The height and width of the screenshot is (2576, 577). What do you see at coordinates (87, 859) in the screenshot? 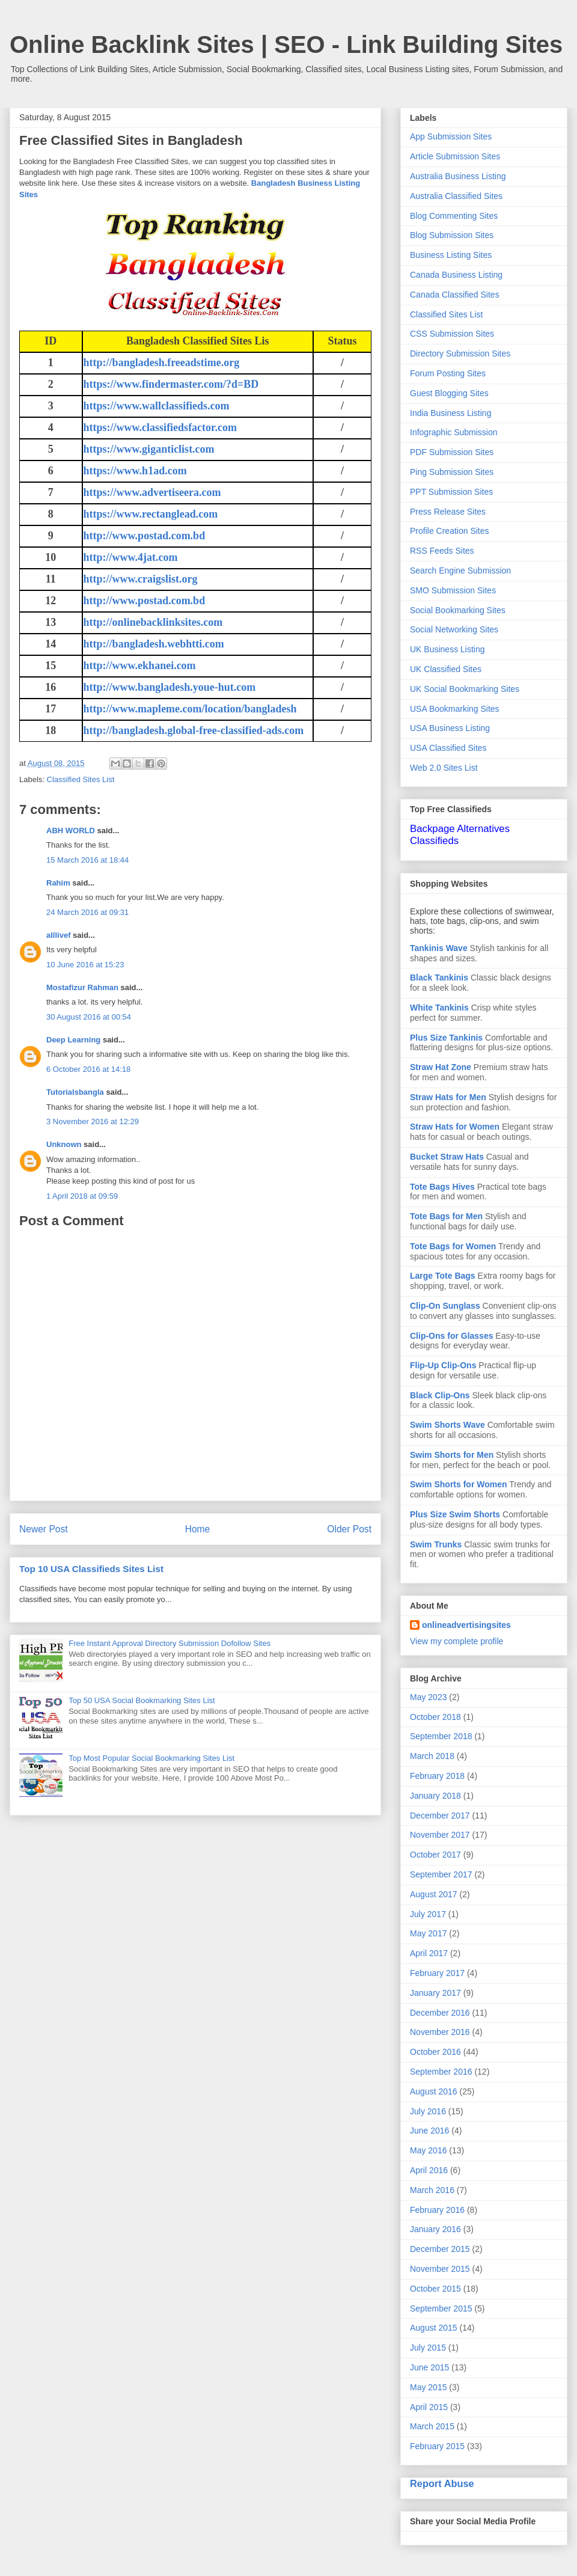
I see `15 March 2016 at 18:44` at bounding box center [87, 859].